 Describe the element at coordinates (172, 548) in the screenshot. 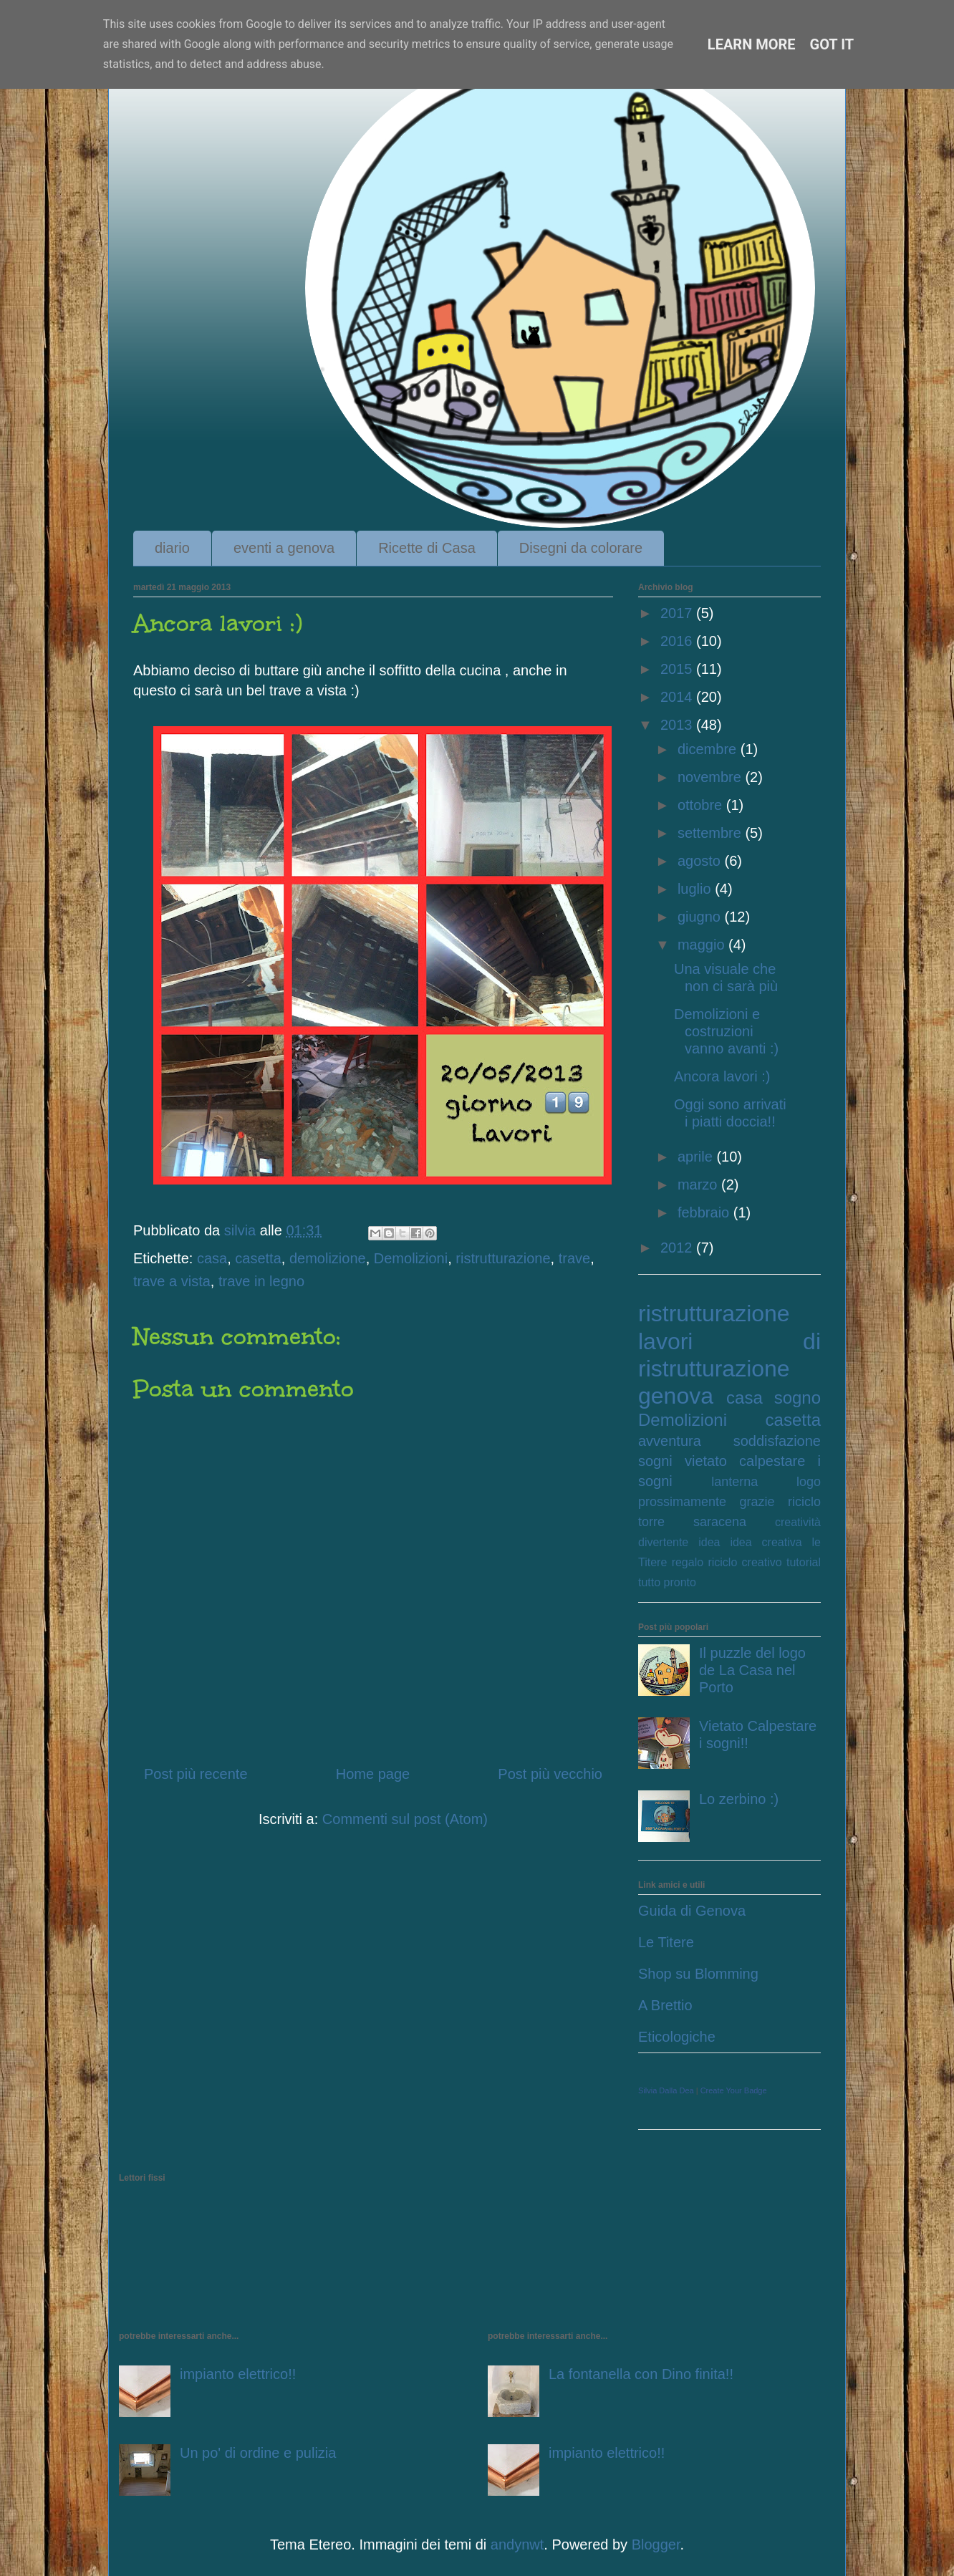

I see `diario` at that location.